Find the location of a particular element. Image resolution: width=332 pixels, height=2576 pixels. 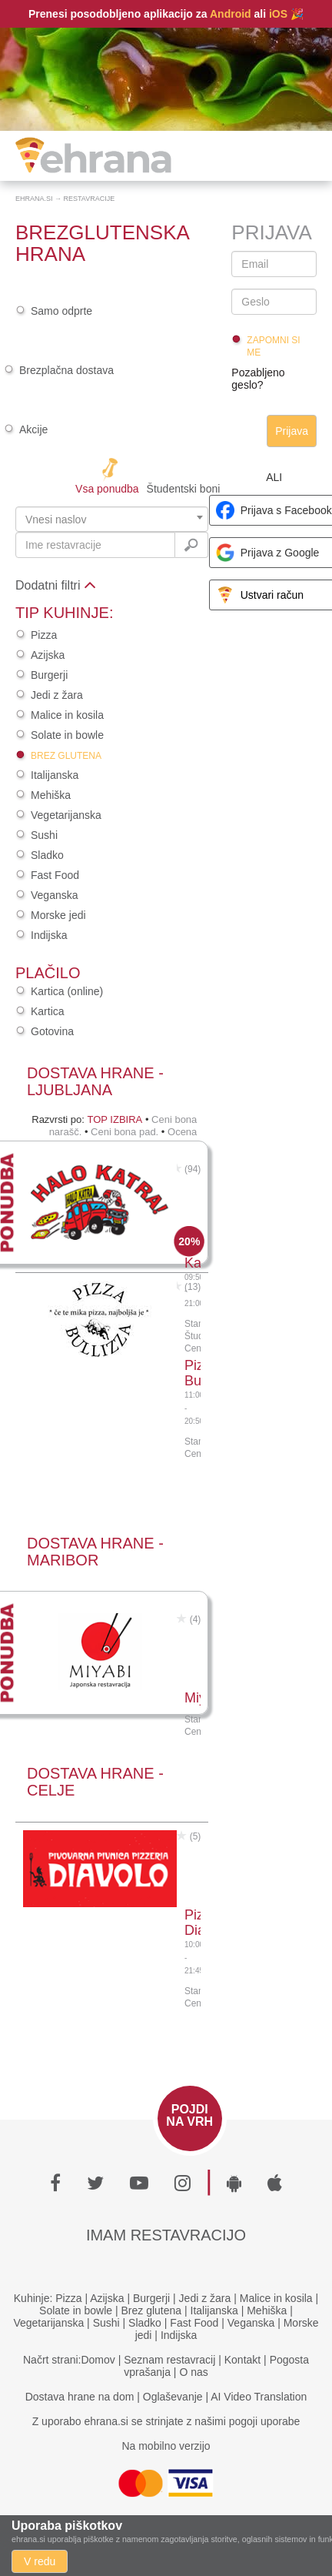

Sladko is located at coordinates (47, 855).